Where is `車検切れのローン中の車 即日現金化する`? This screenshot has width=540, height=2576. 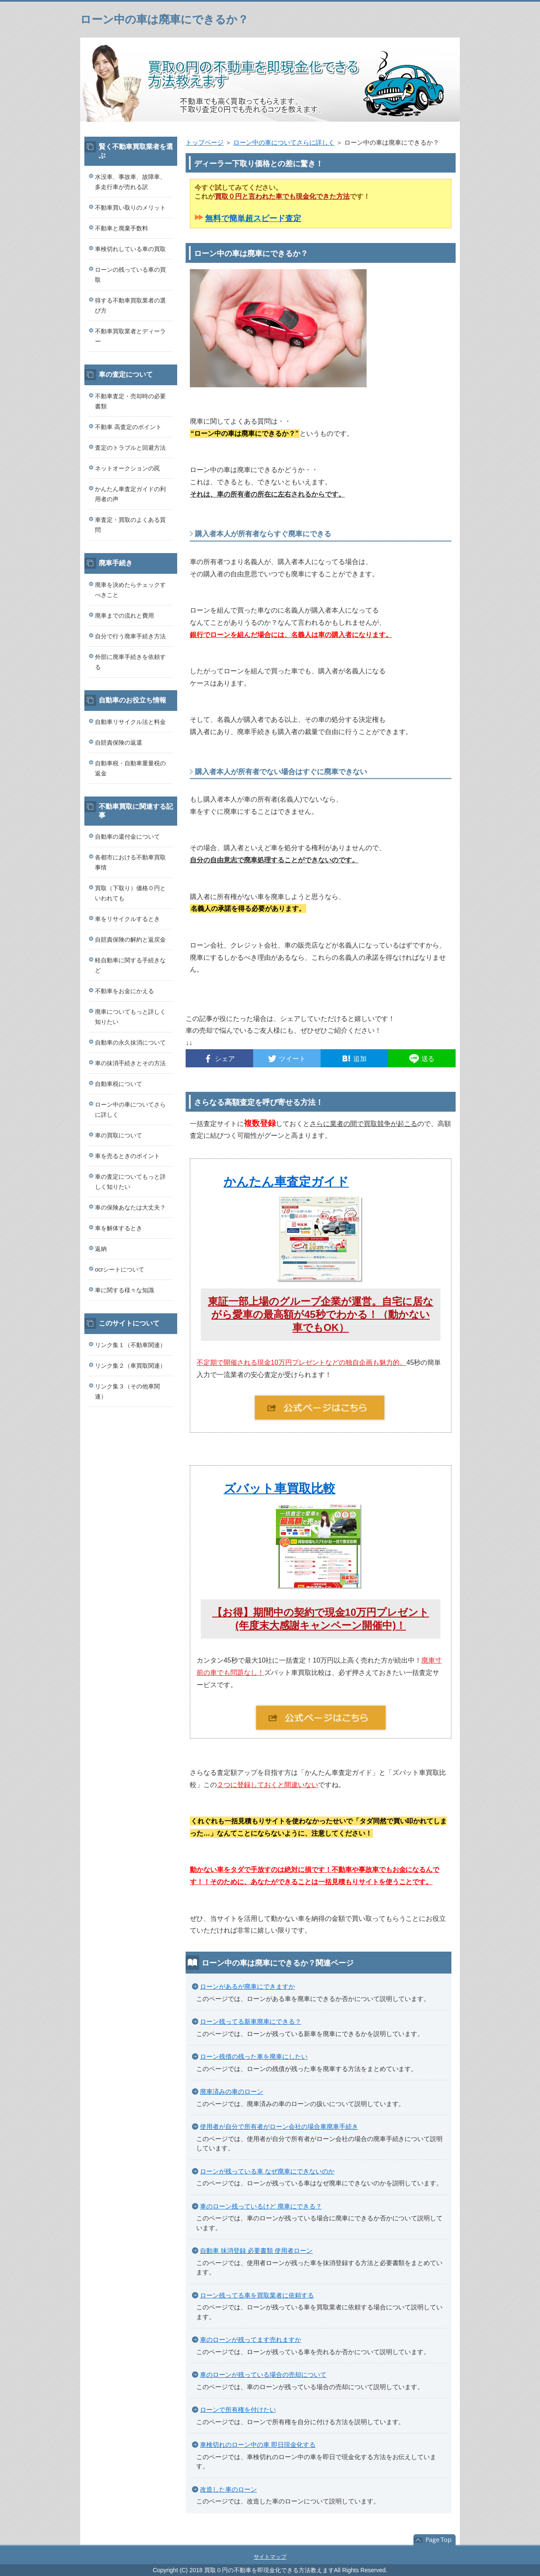
車検切れのローン中の車 即日現金化する is located at coordinates (258, 2444).